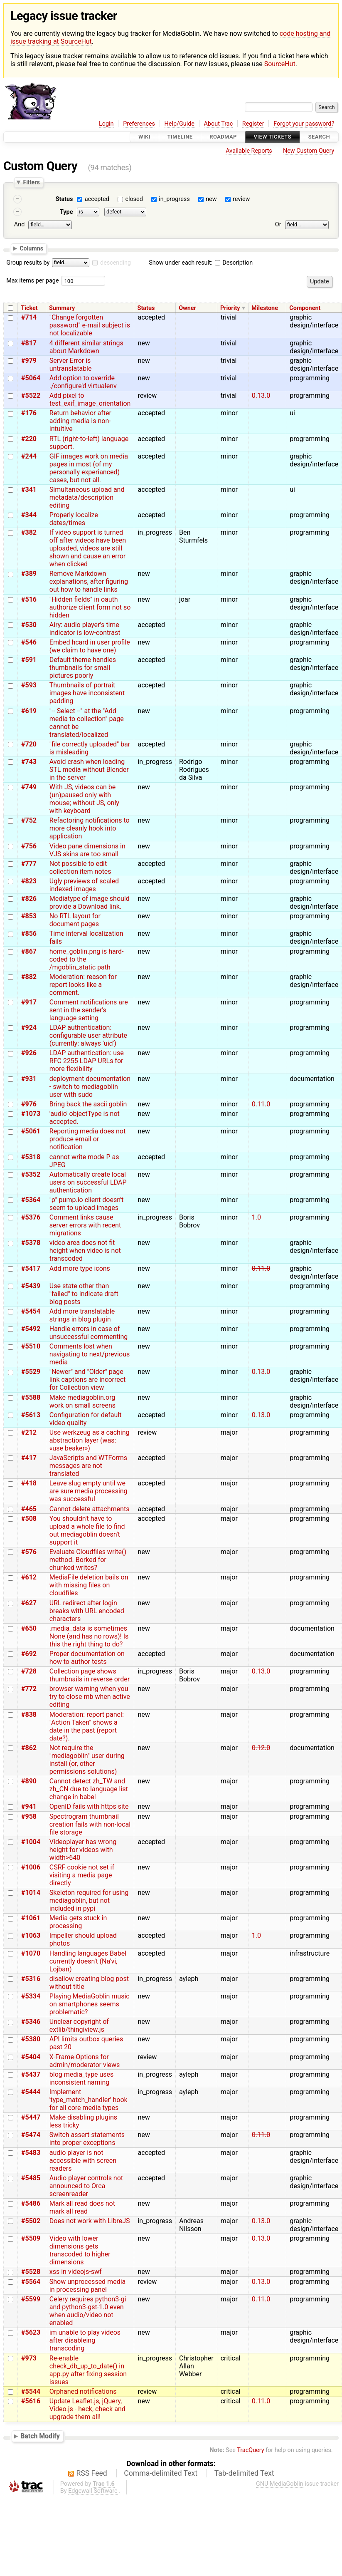 This screenshot has width=342, height=2576. What do you see at coordinates (87, 2311) in the screenshot?
I see `Celery requires python3-gi and python3-gst-1.0 even when audio/video not enabled` at bounding box center [87, 2311].